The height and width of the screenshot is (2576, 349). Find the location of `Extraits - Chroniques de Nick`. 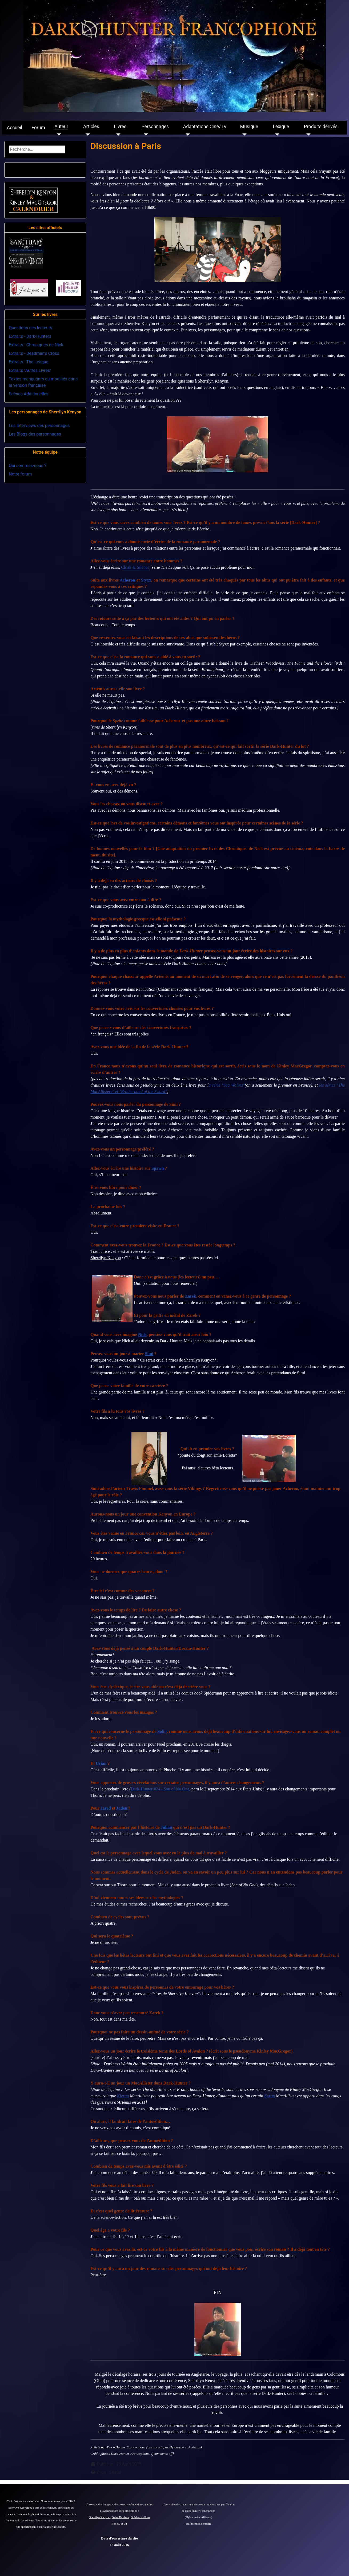

Extraits - Chroniques de Nick is located at coordinates (36, 344).